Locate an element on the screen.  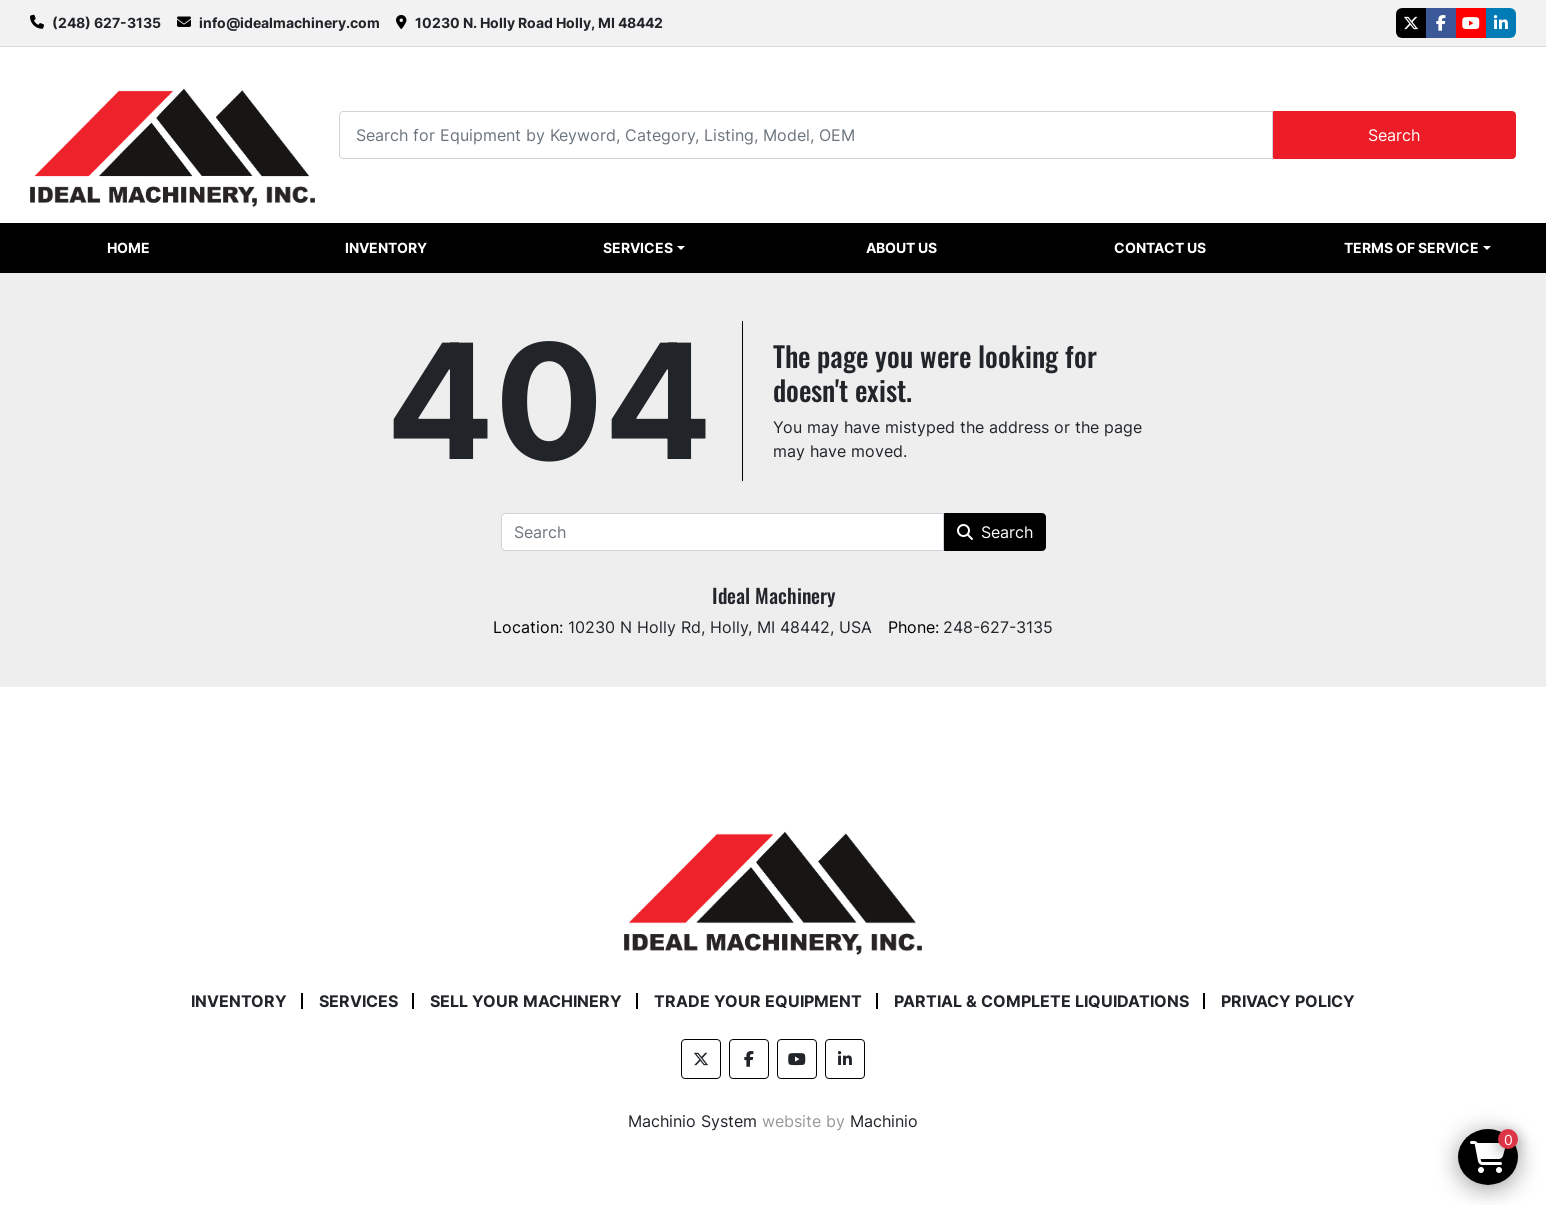
Trade Your Equipment is located at coordinates (758, 1001).